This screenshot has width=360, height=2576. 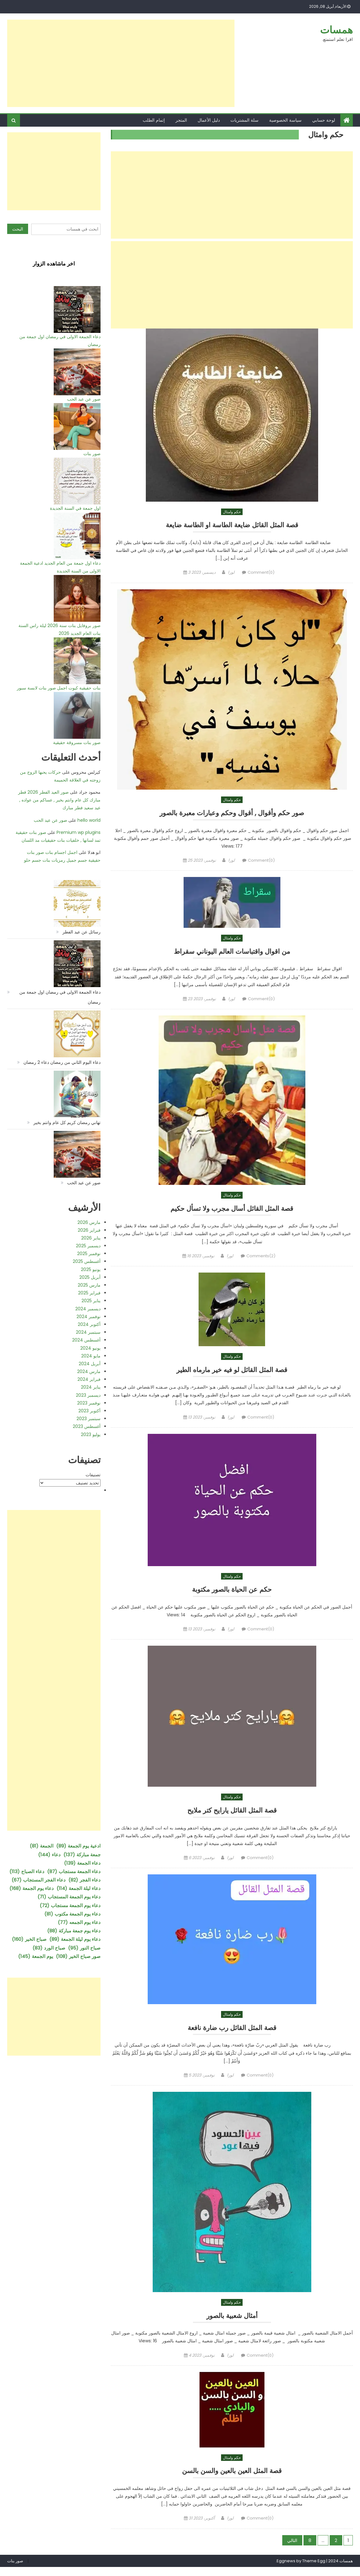 What do you see at coordinates (84, 1948) in the screenshot?
I see `صباح النور [صباح النور (95 عنصر)]` at bounding box center [84, 1948].